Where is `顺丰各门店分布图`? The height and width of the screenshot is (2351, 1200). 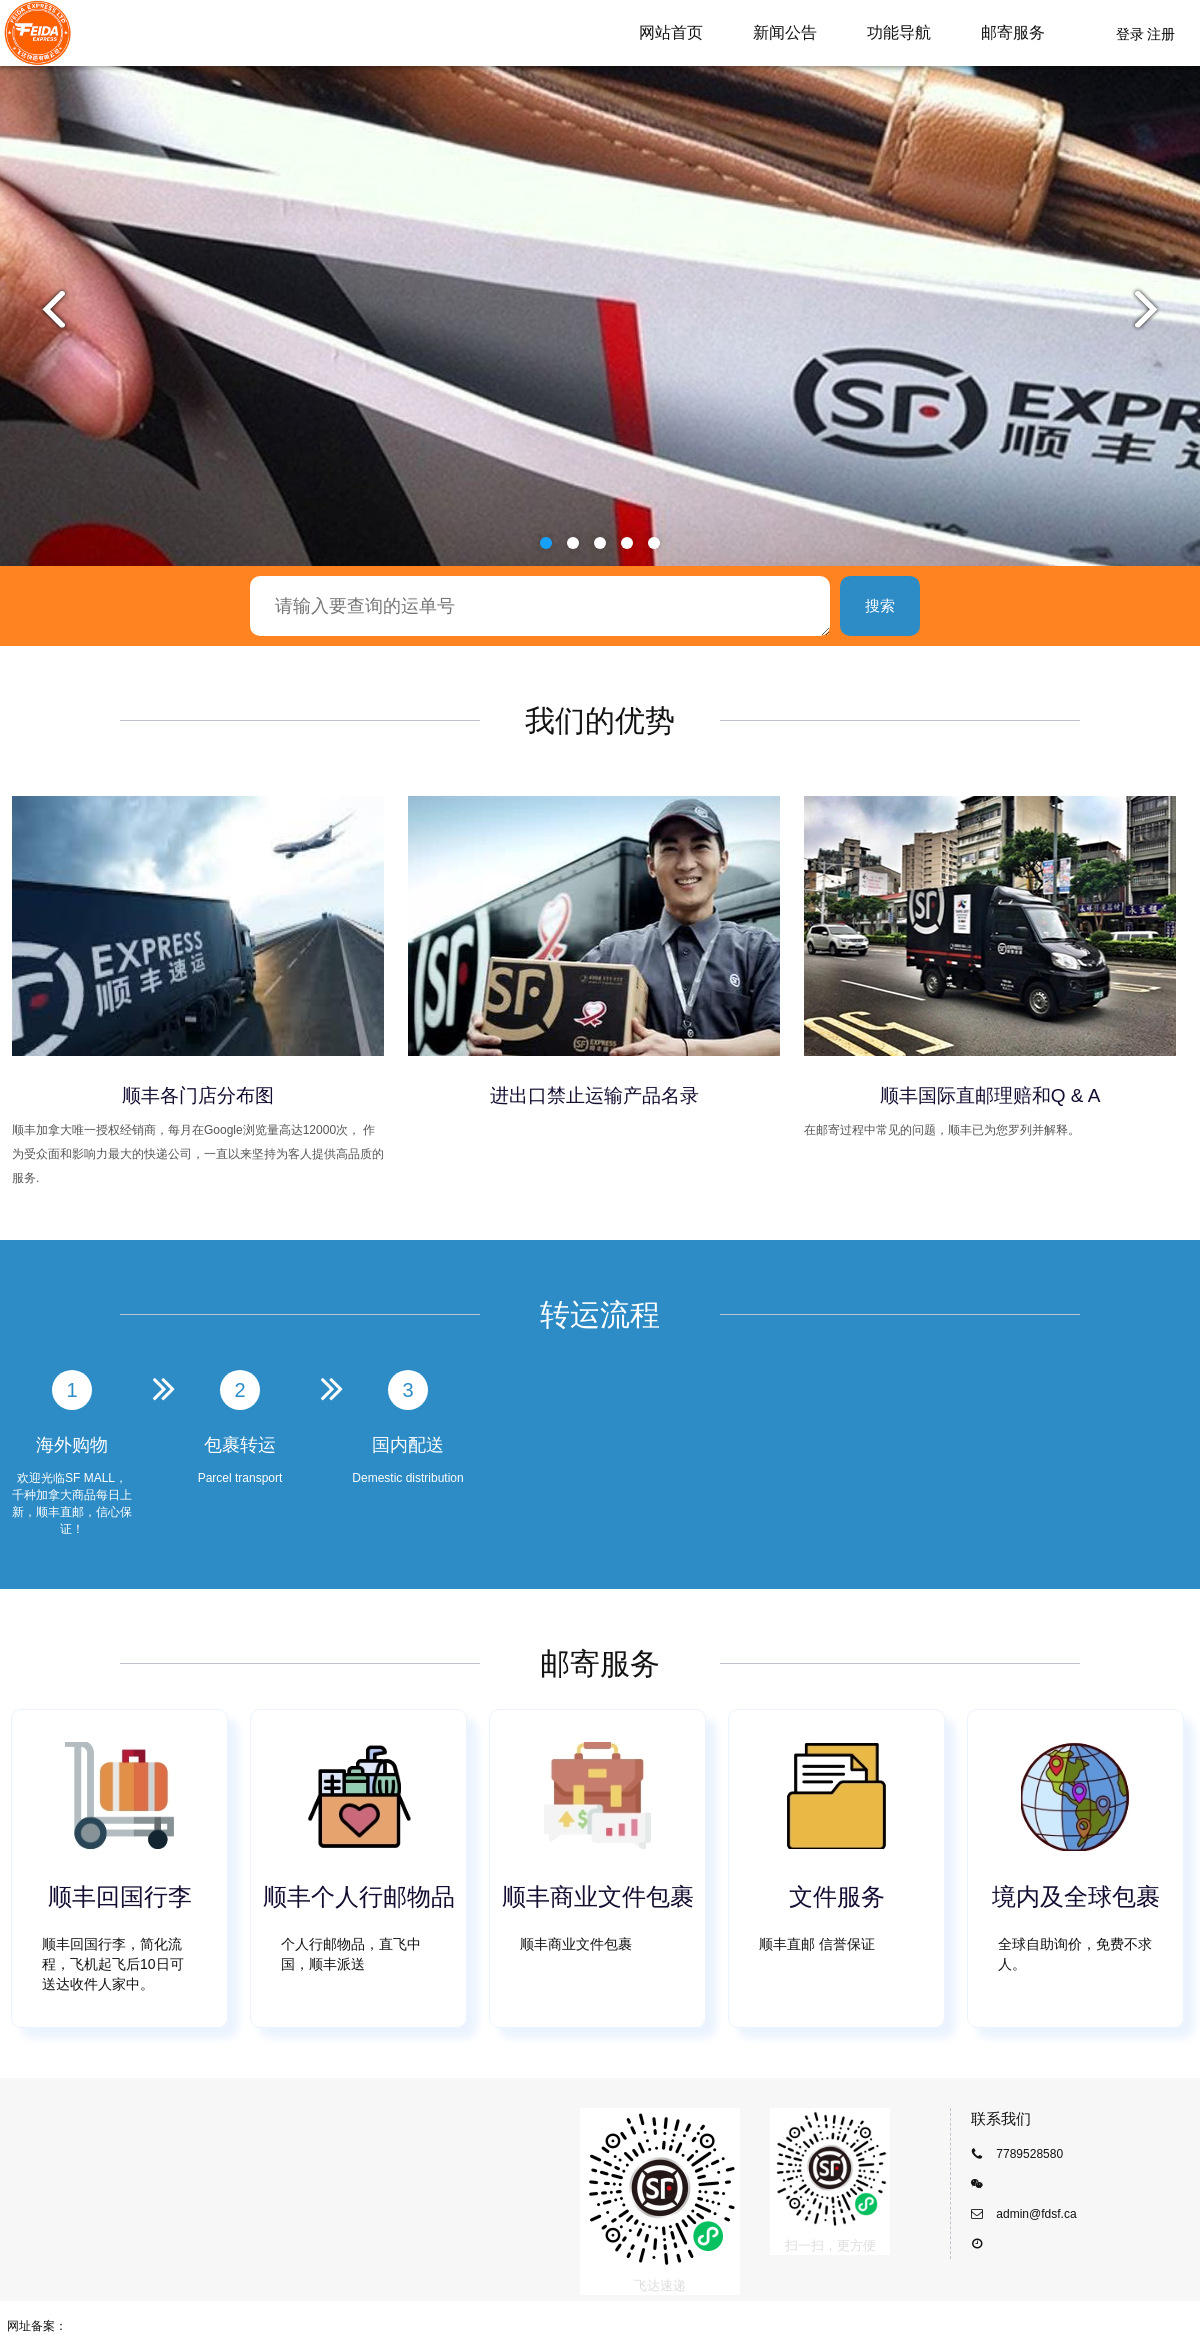
顺丰各门店分布图 is located at coordinates (198, 1095).